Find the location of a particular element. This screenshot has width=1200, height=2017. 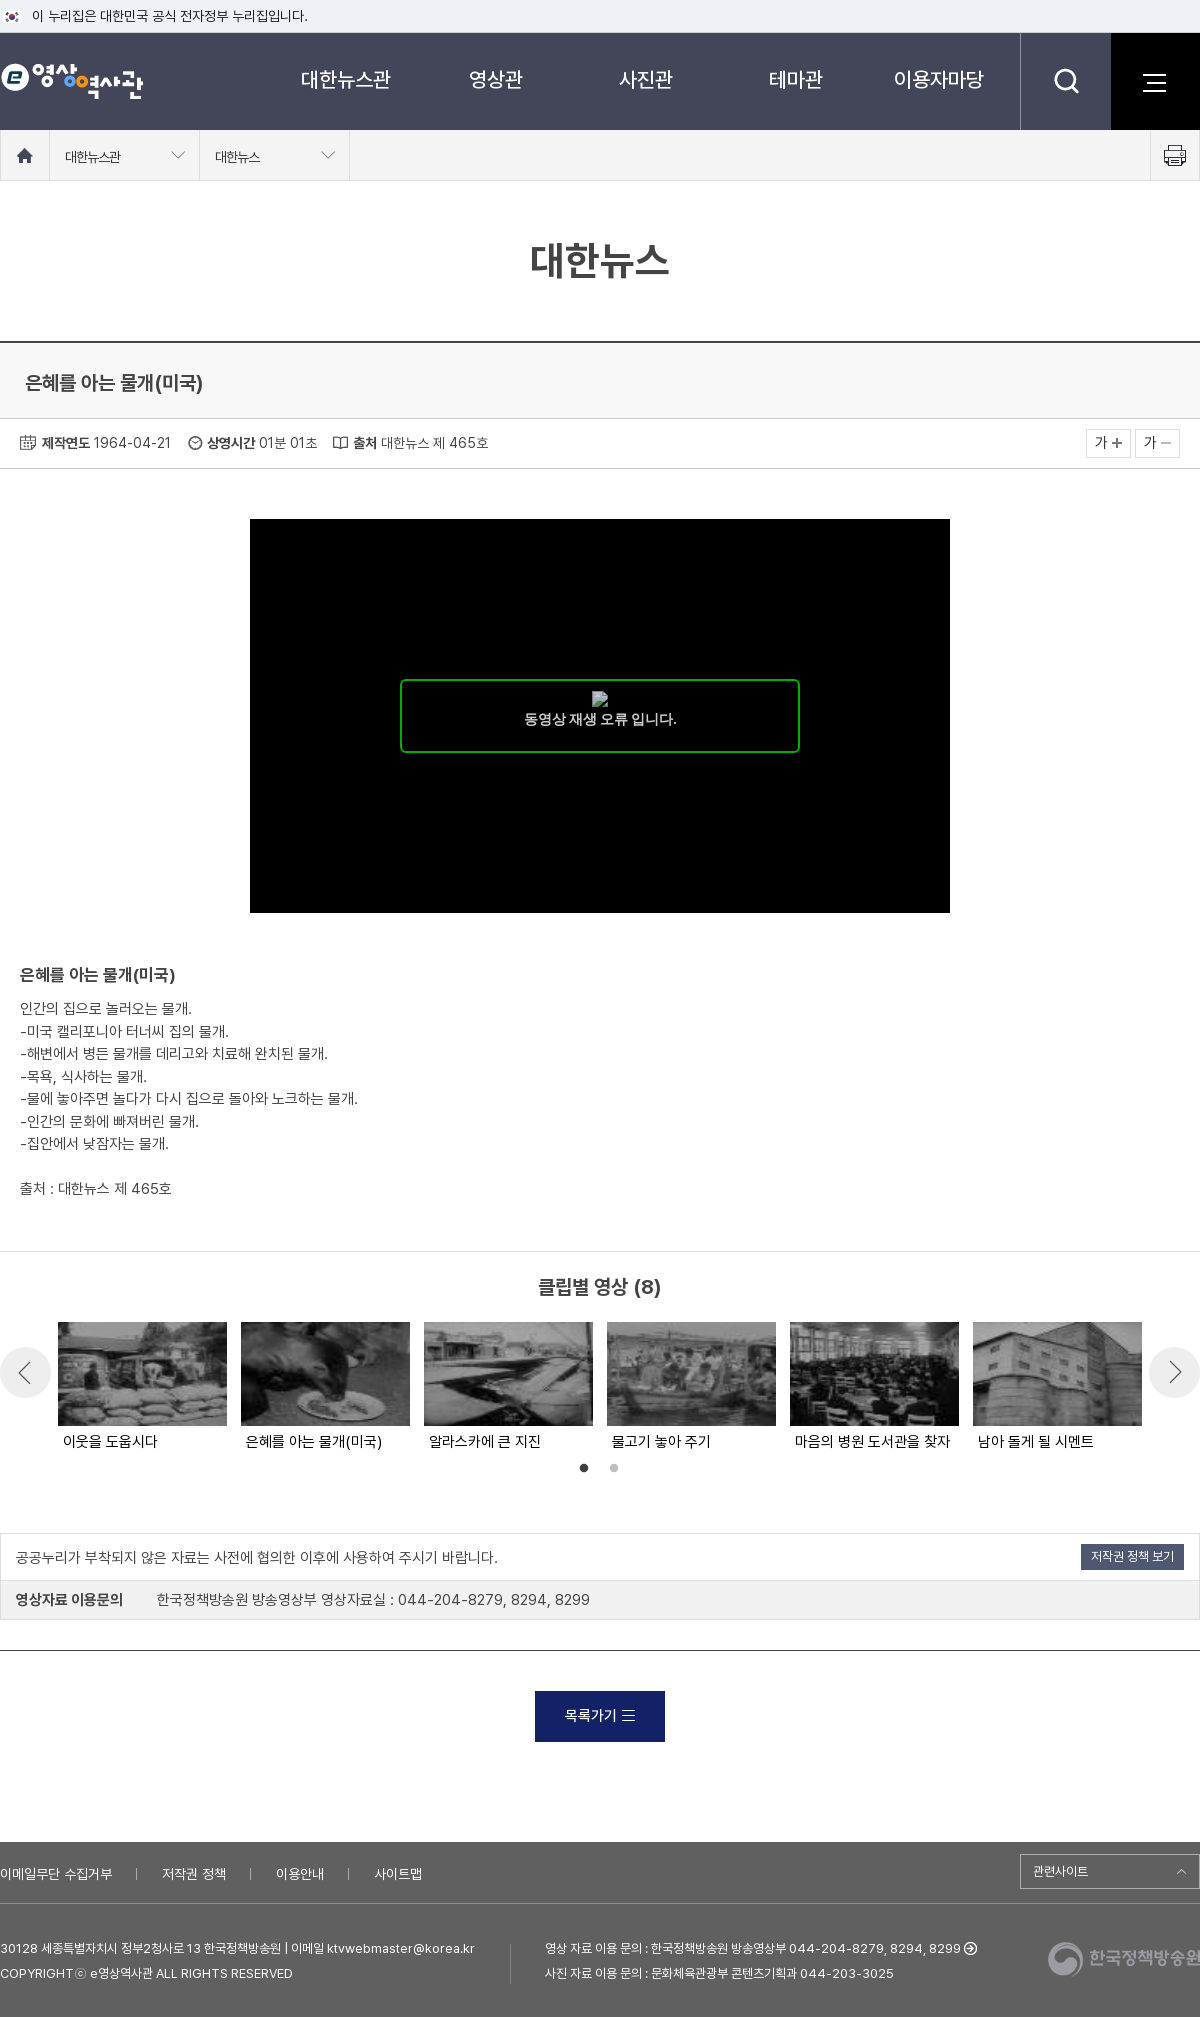

관련사이트 is located at coordinates (1060, 1871).